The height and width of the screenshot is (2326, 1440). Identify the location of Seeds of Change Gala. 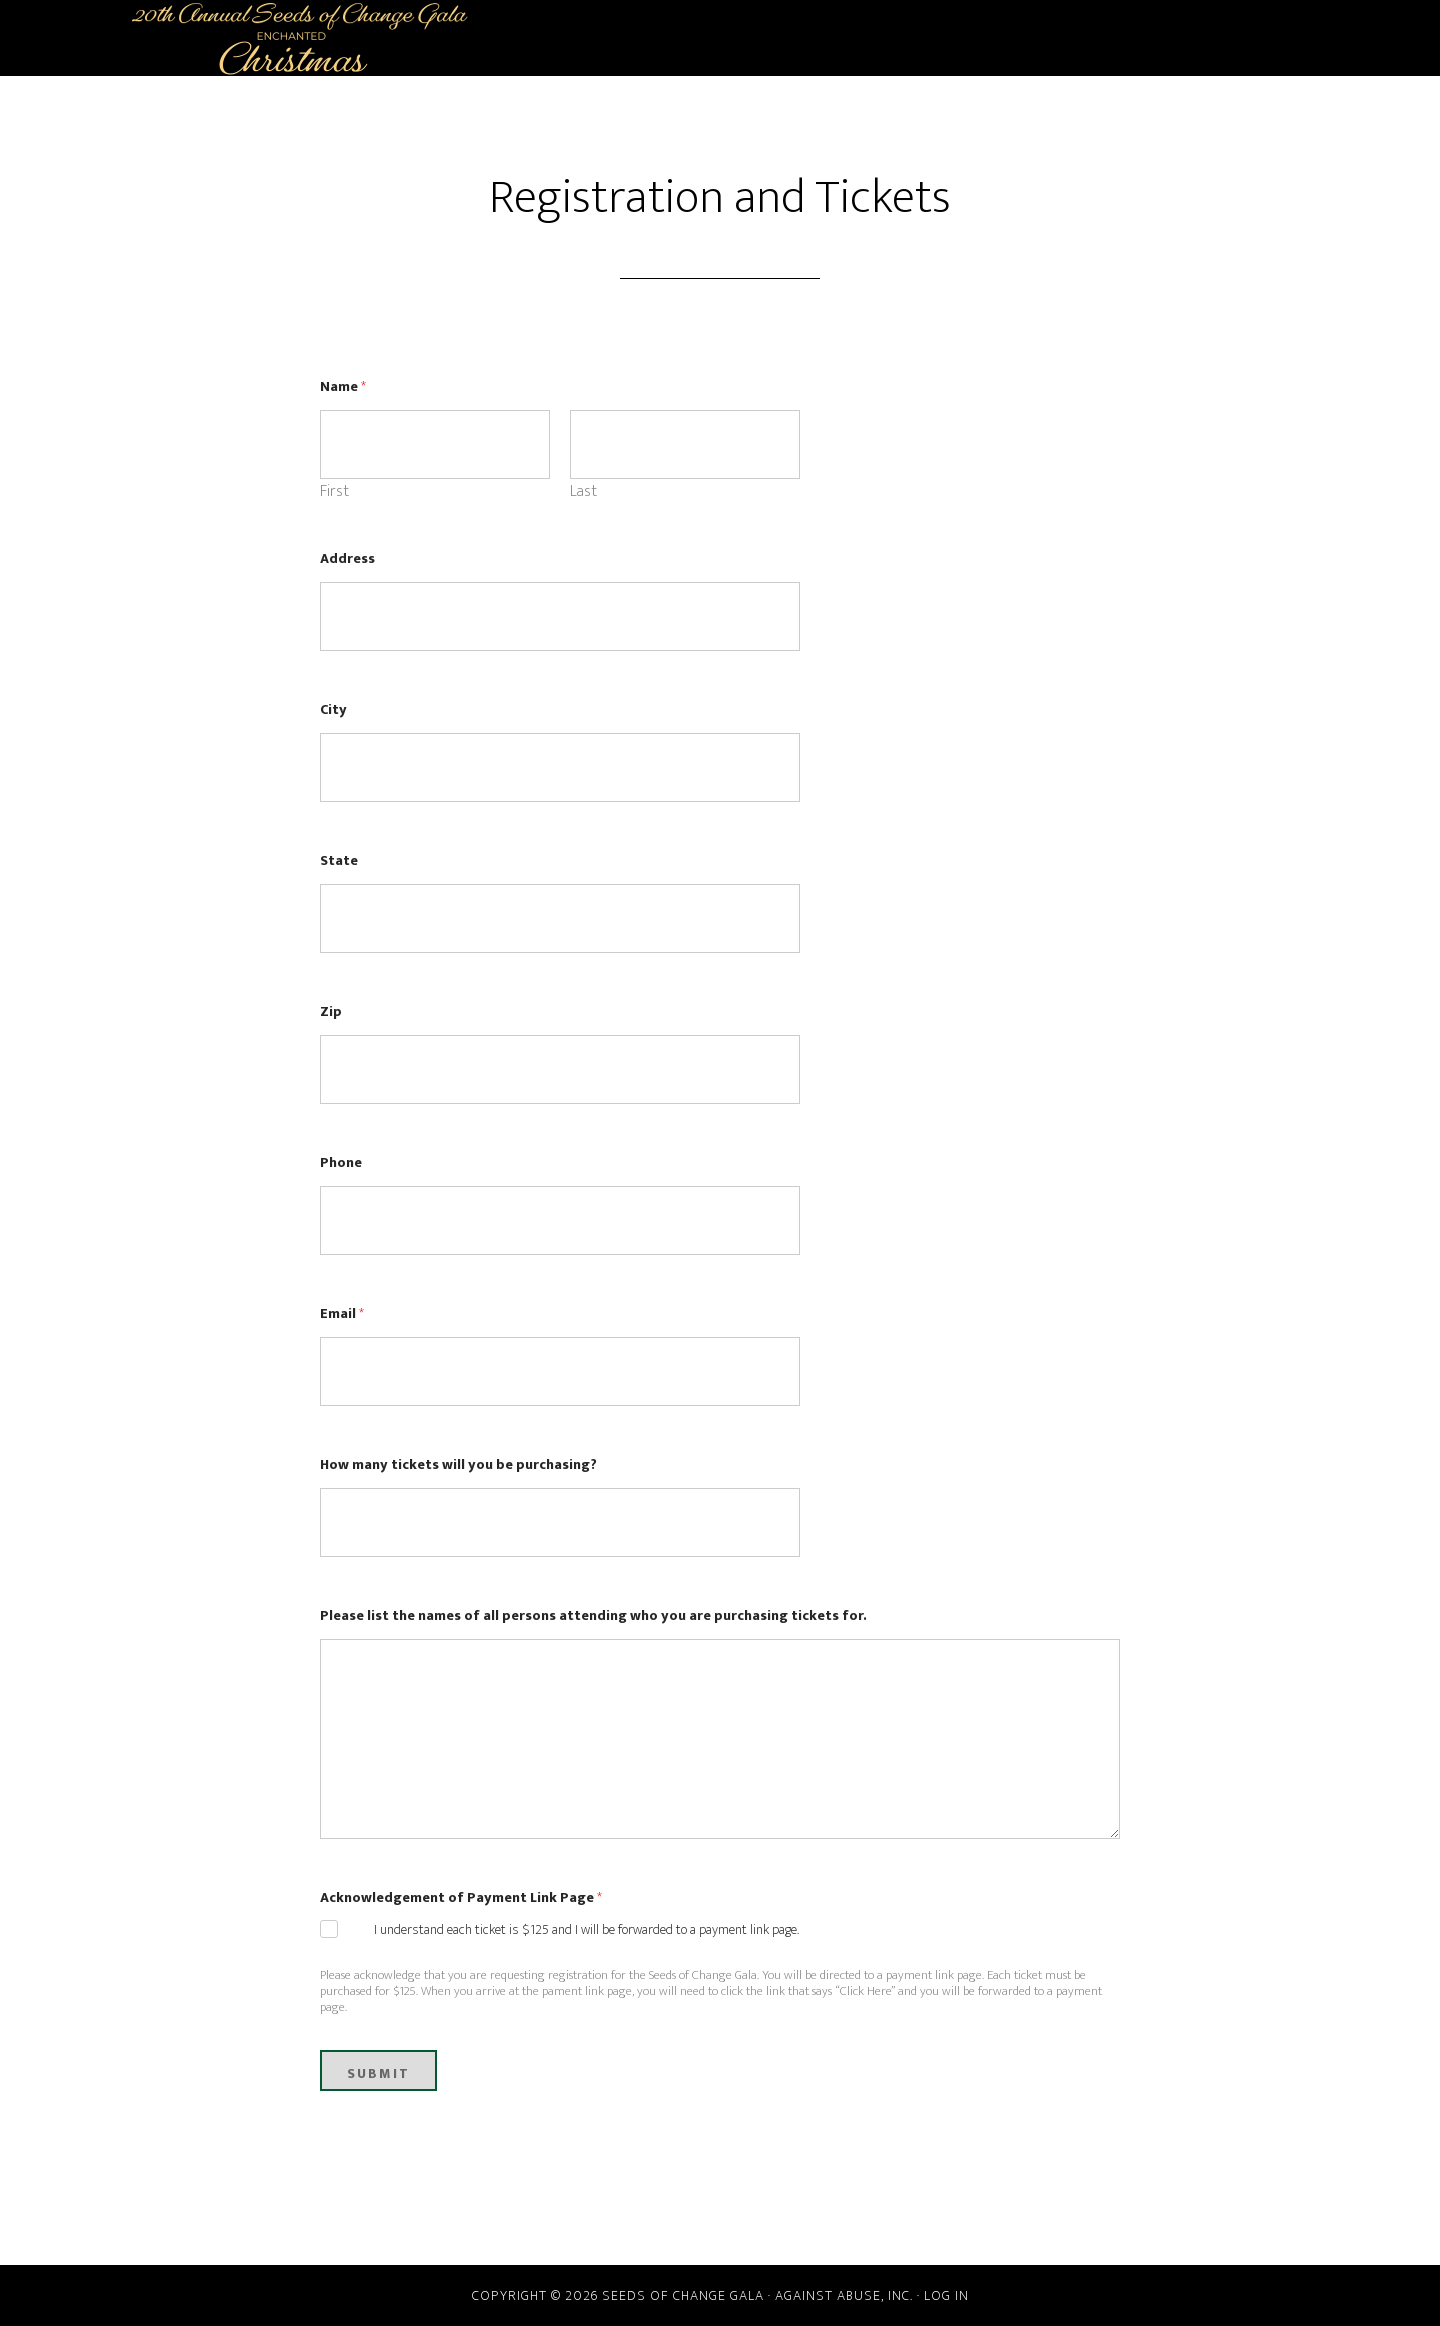
(300, 38).